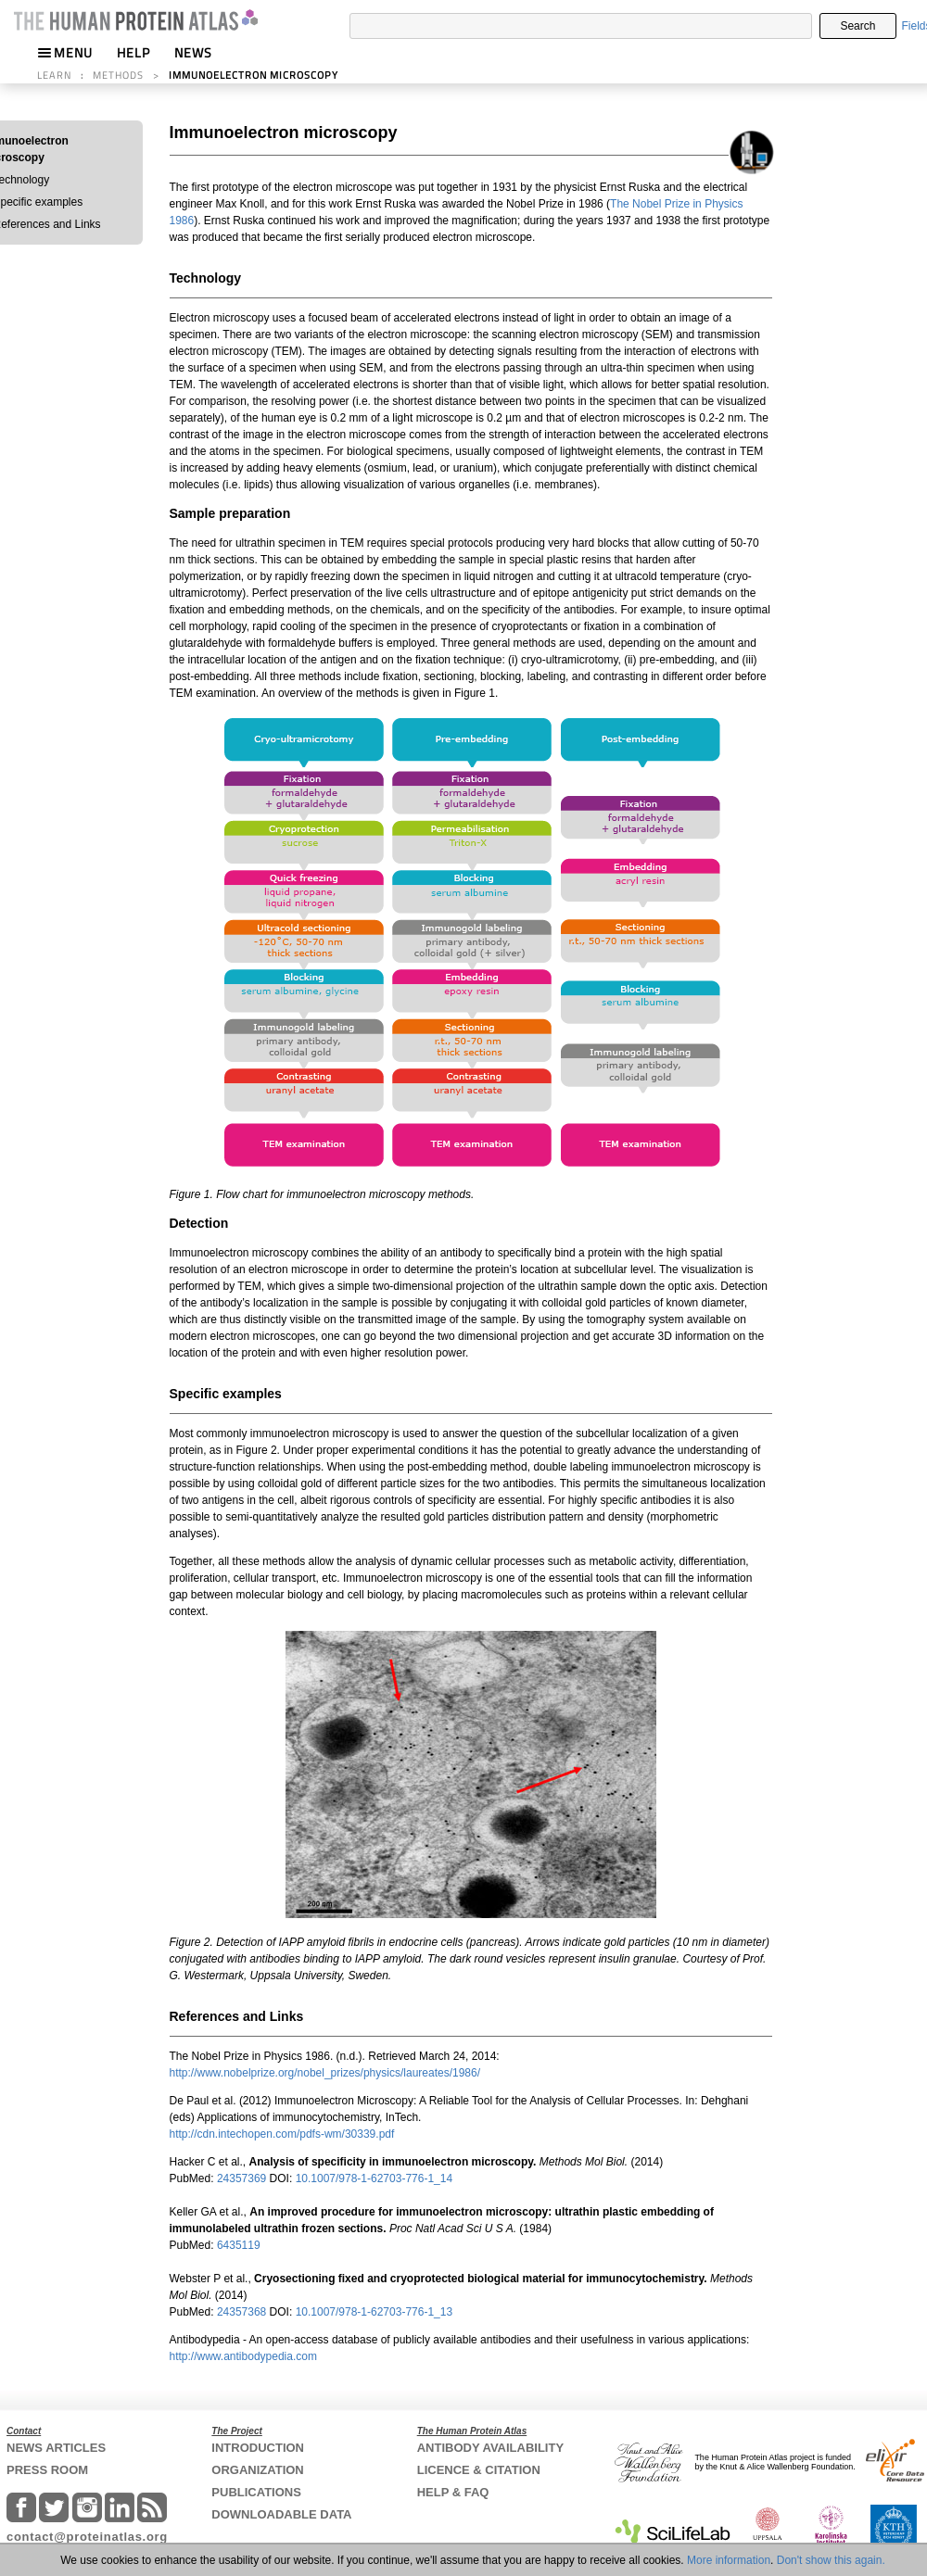  I want to click on Don't show this again., so click(831, 2560).